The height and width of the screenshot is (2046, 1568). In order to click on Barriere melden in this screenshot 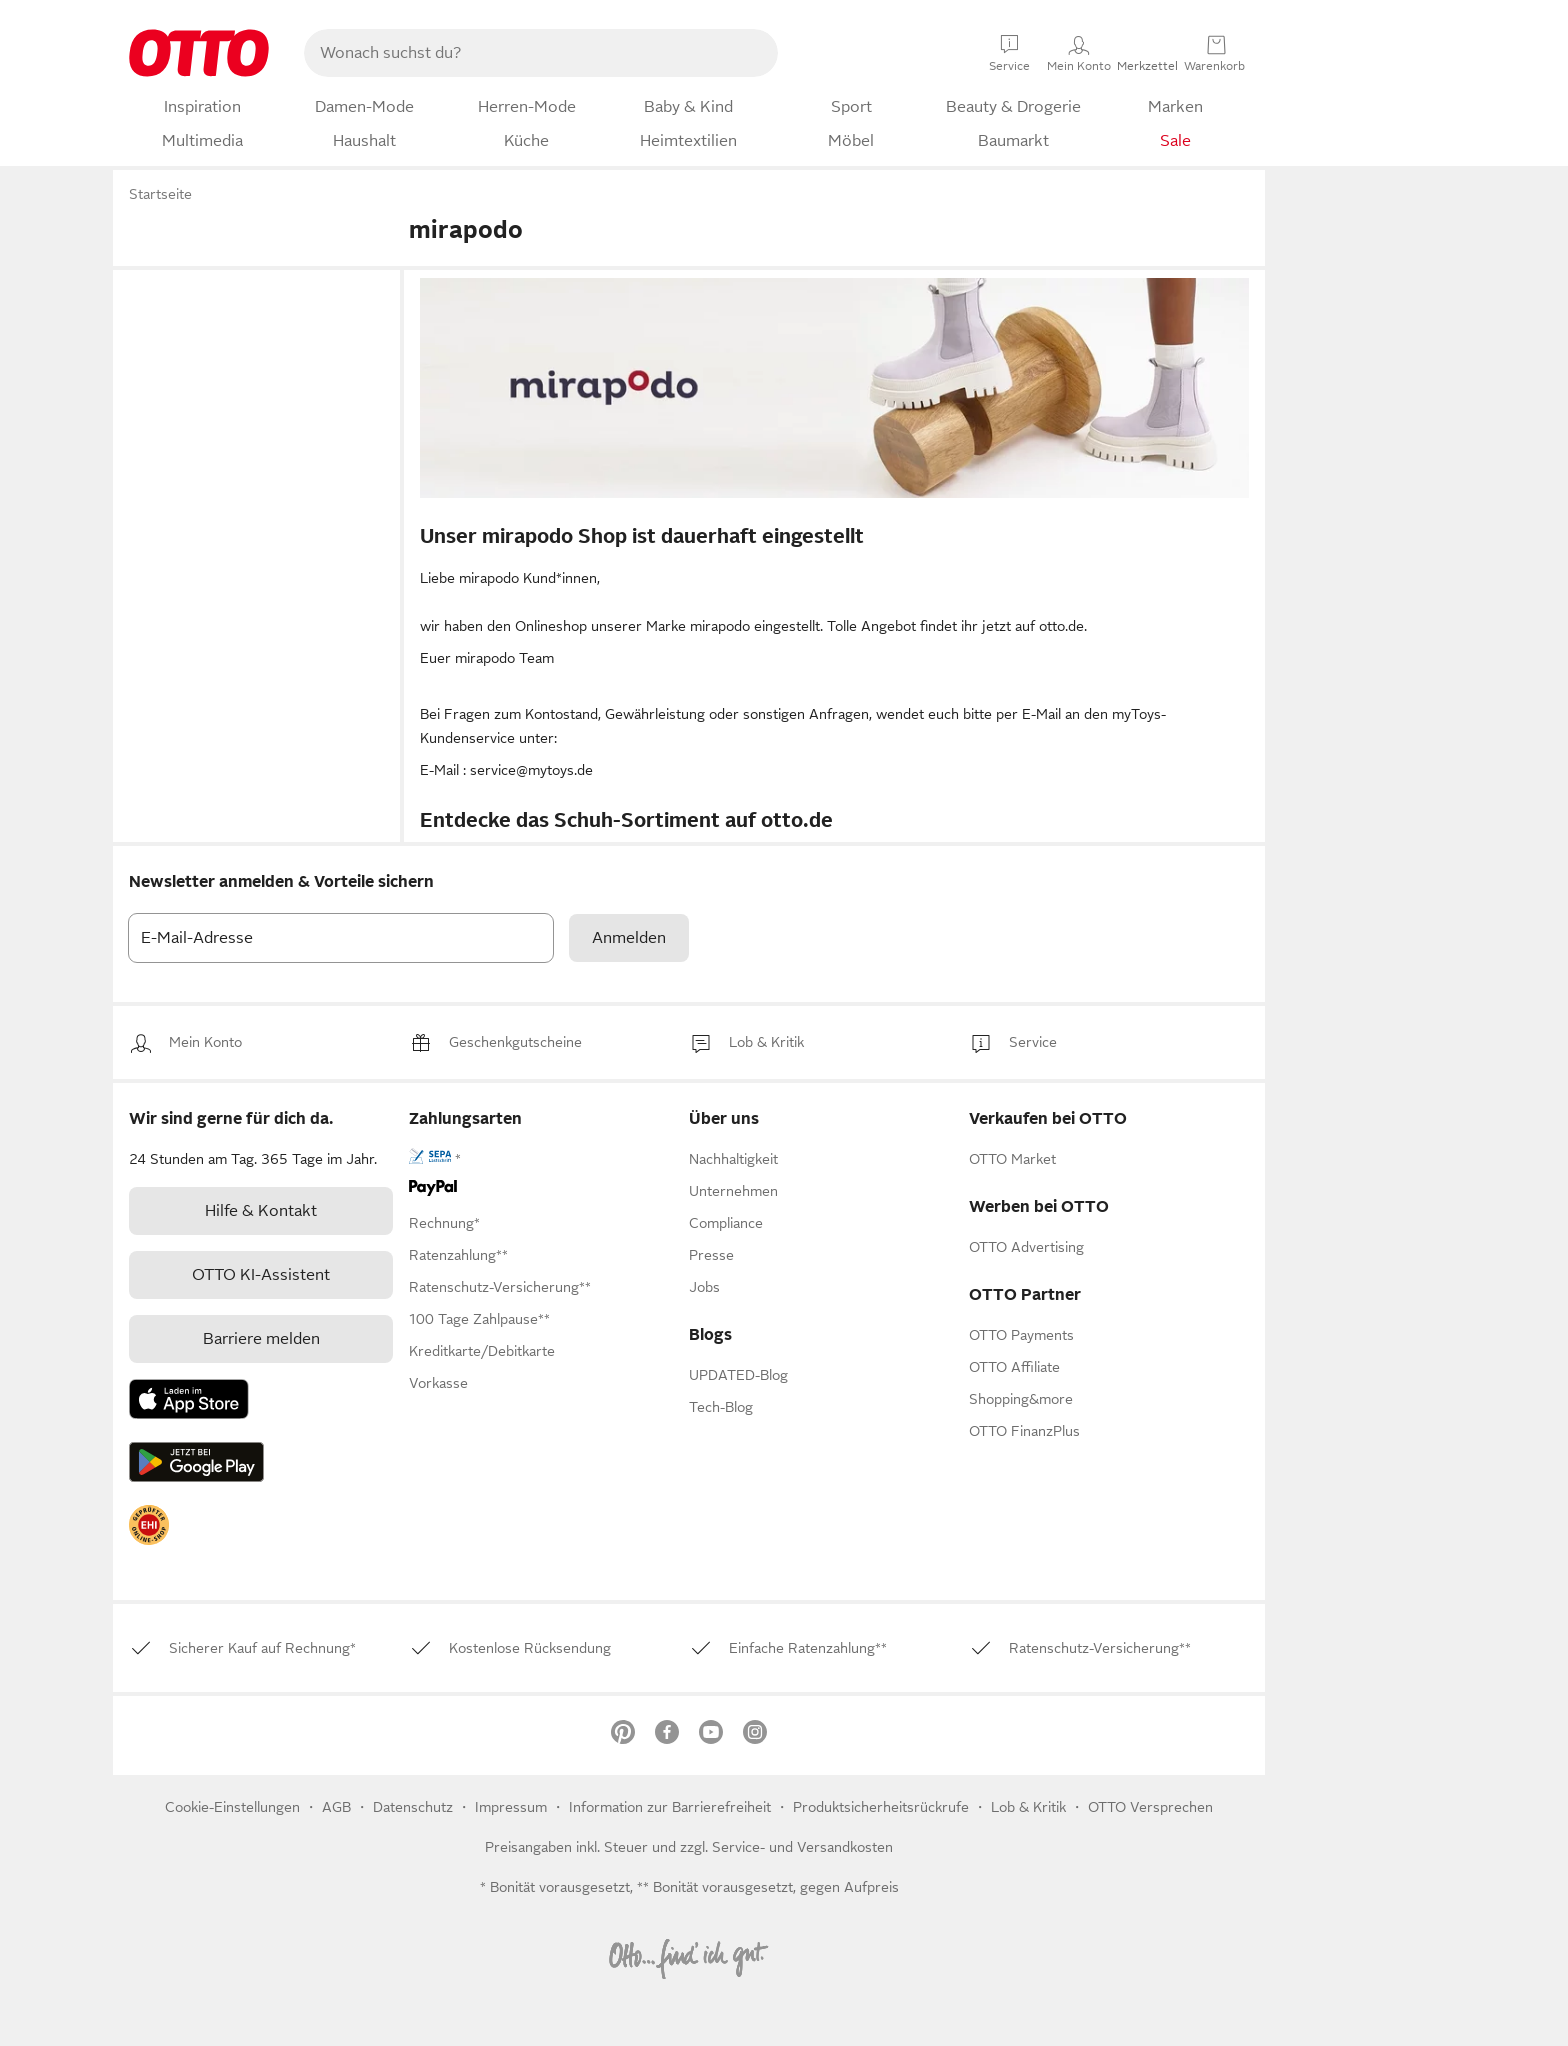, I will do `click(261, 1339)`.